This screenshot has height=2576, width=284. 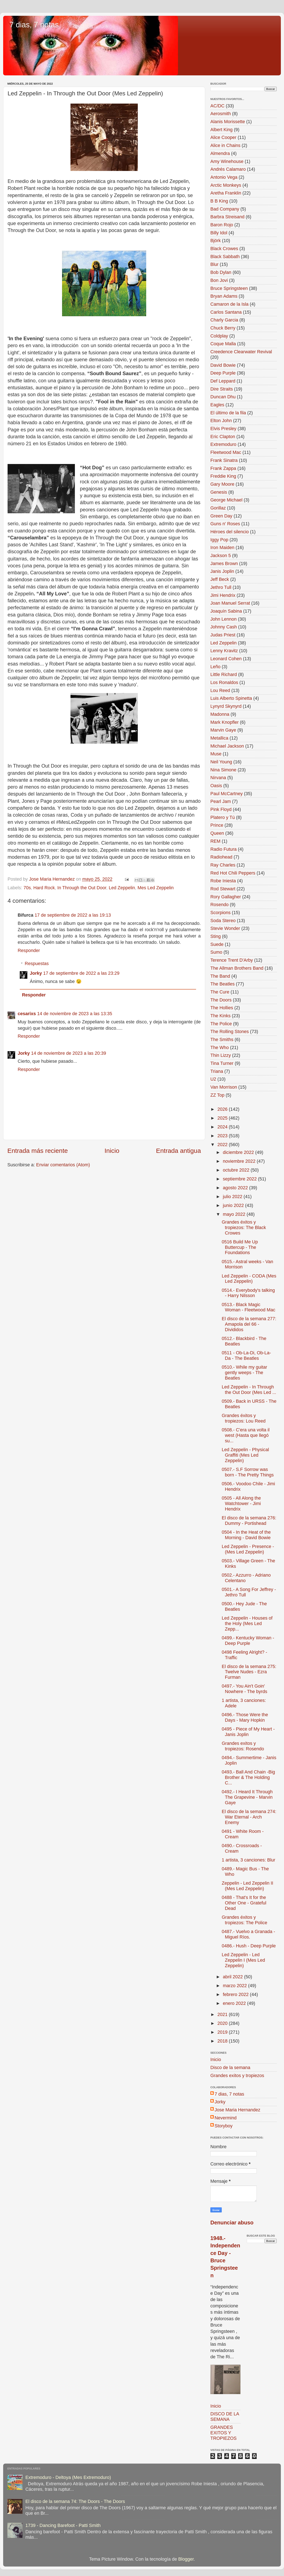 What do you see at coordinates (231, 2222) in the screenshot?
I see `Denunciar abuso` at bounding box center [231, 2222].